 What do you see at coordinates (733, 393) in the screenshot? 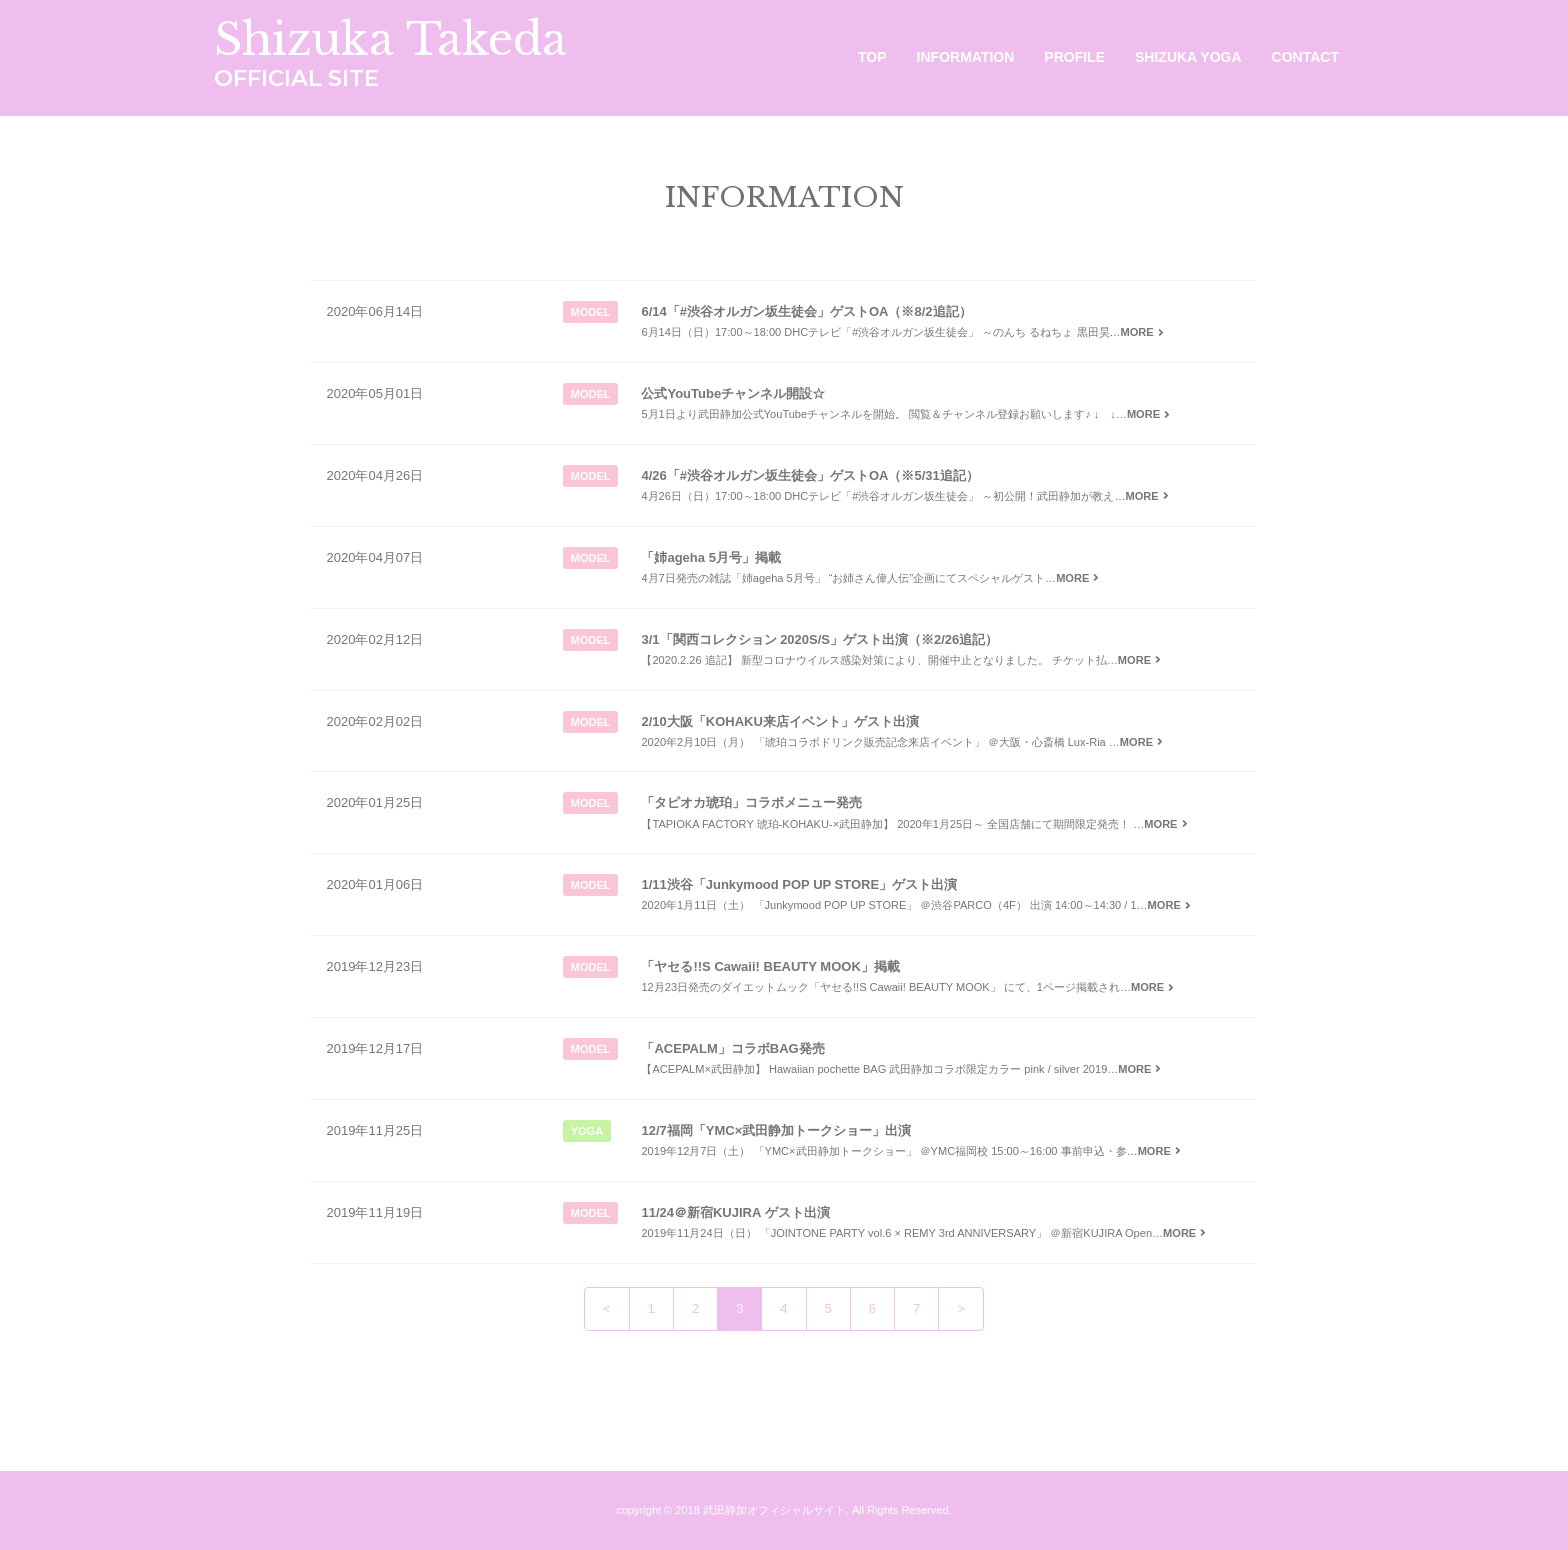
I see `公式YouTubeチャンネル開設☆` at bounding box center [733, 393].